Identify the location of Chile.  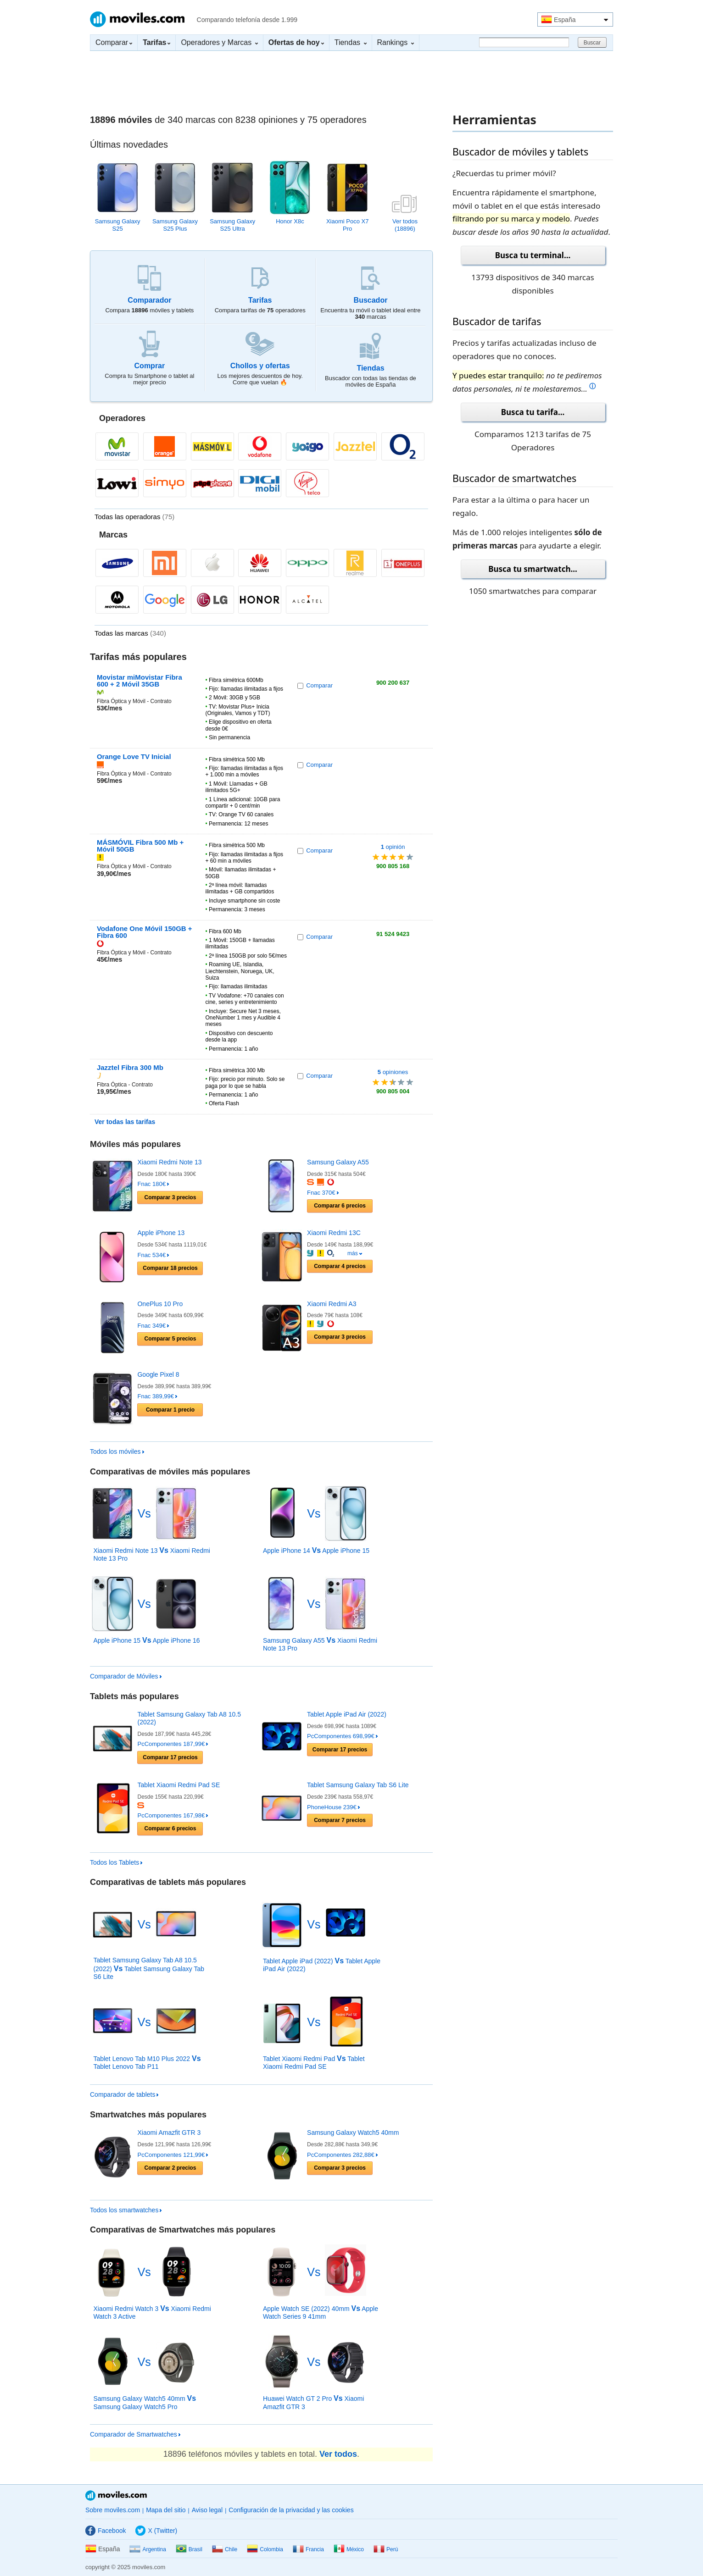
(224, 2549).